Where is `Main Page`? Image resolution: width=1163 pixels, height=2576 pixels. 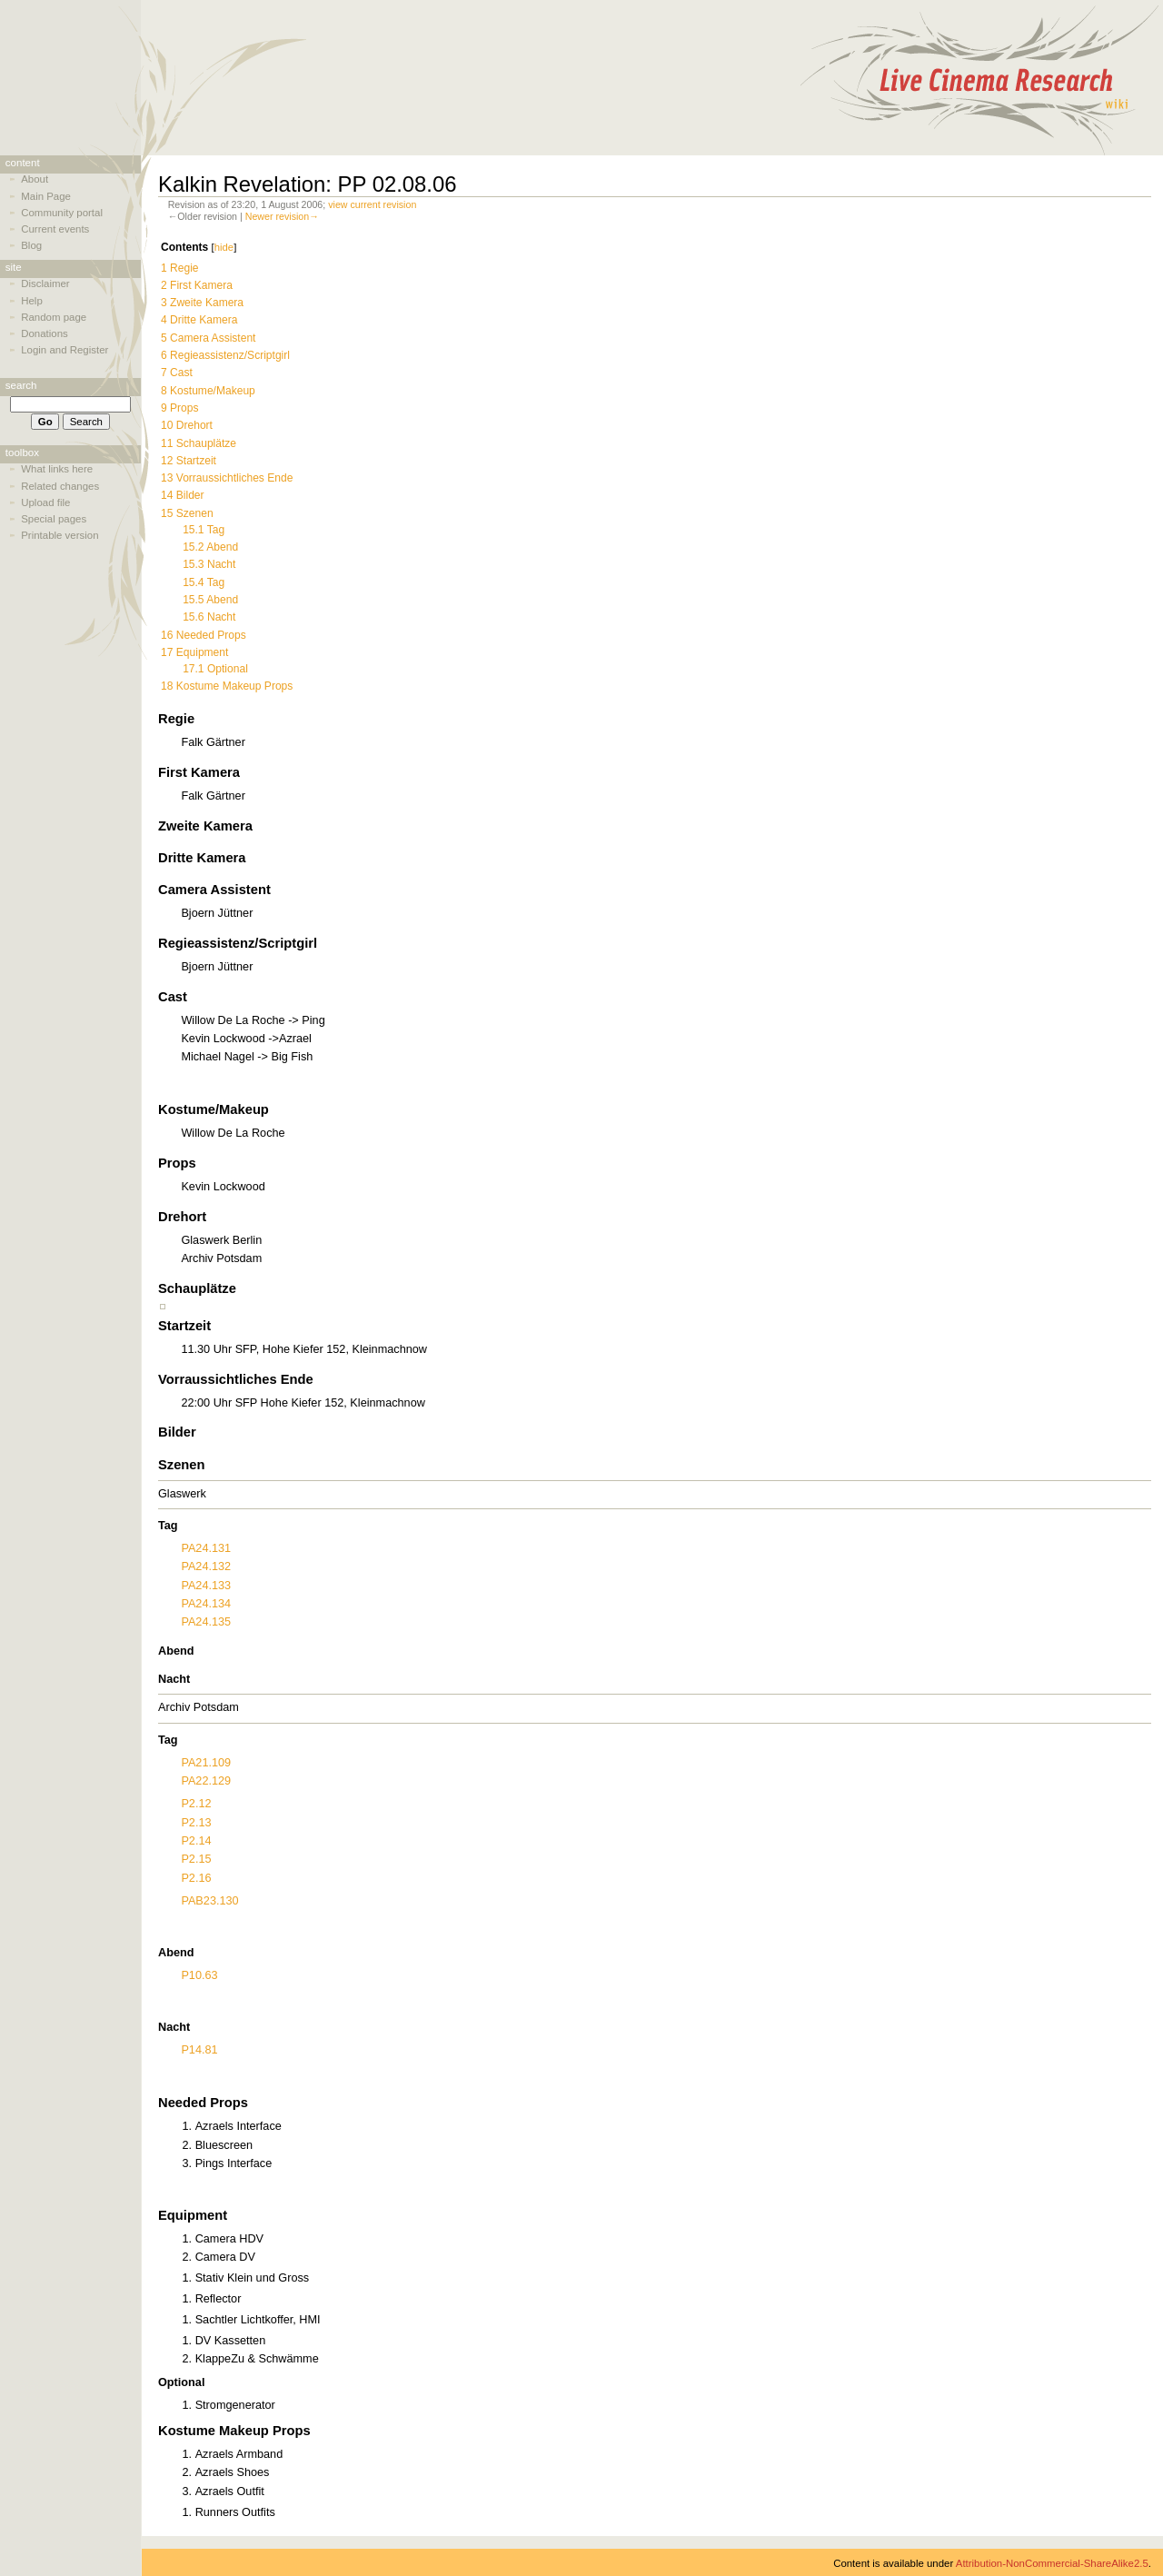 Main Page is located at coordinates (46, 196).